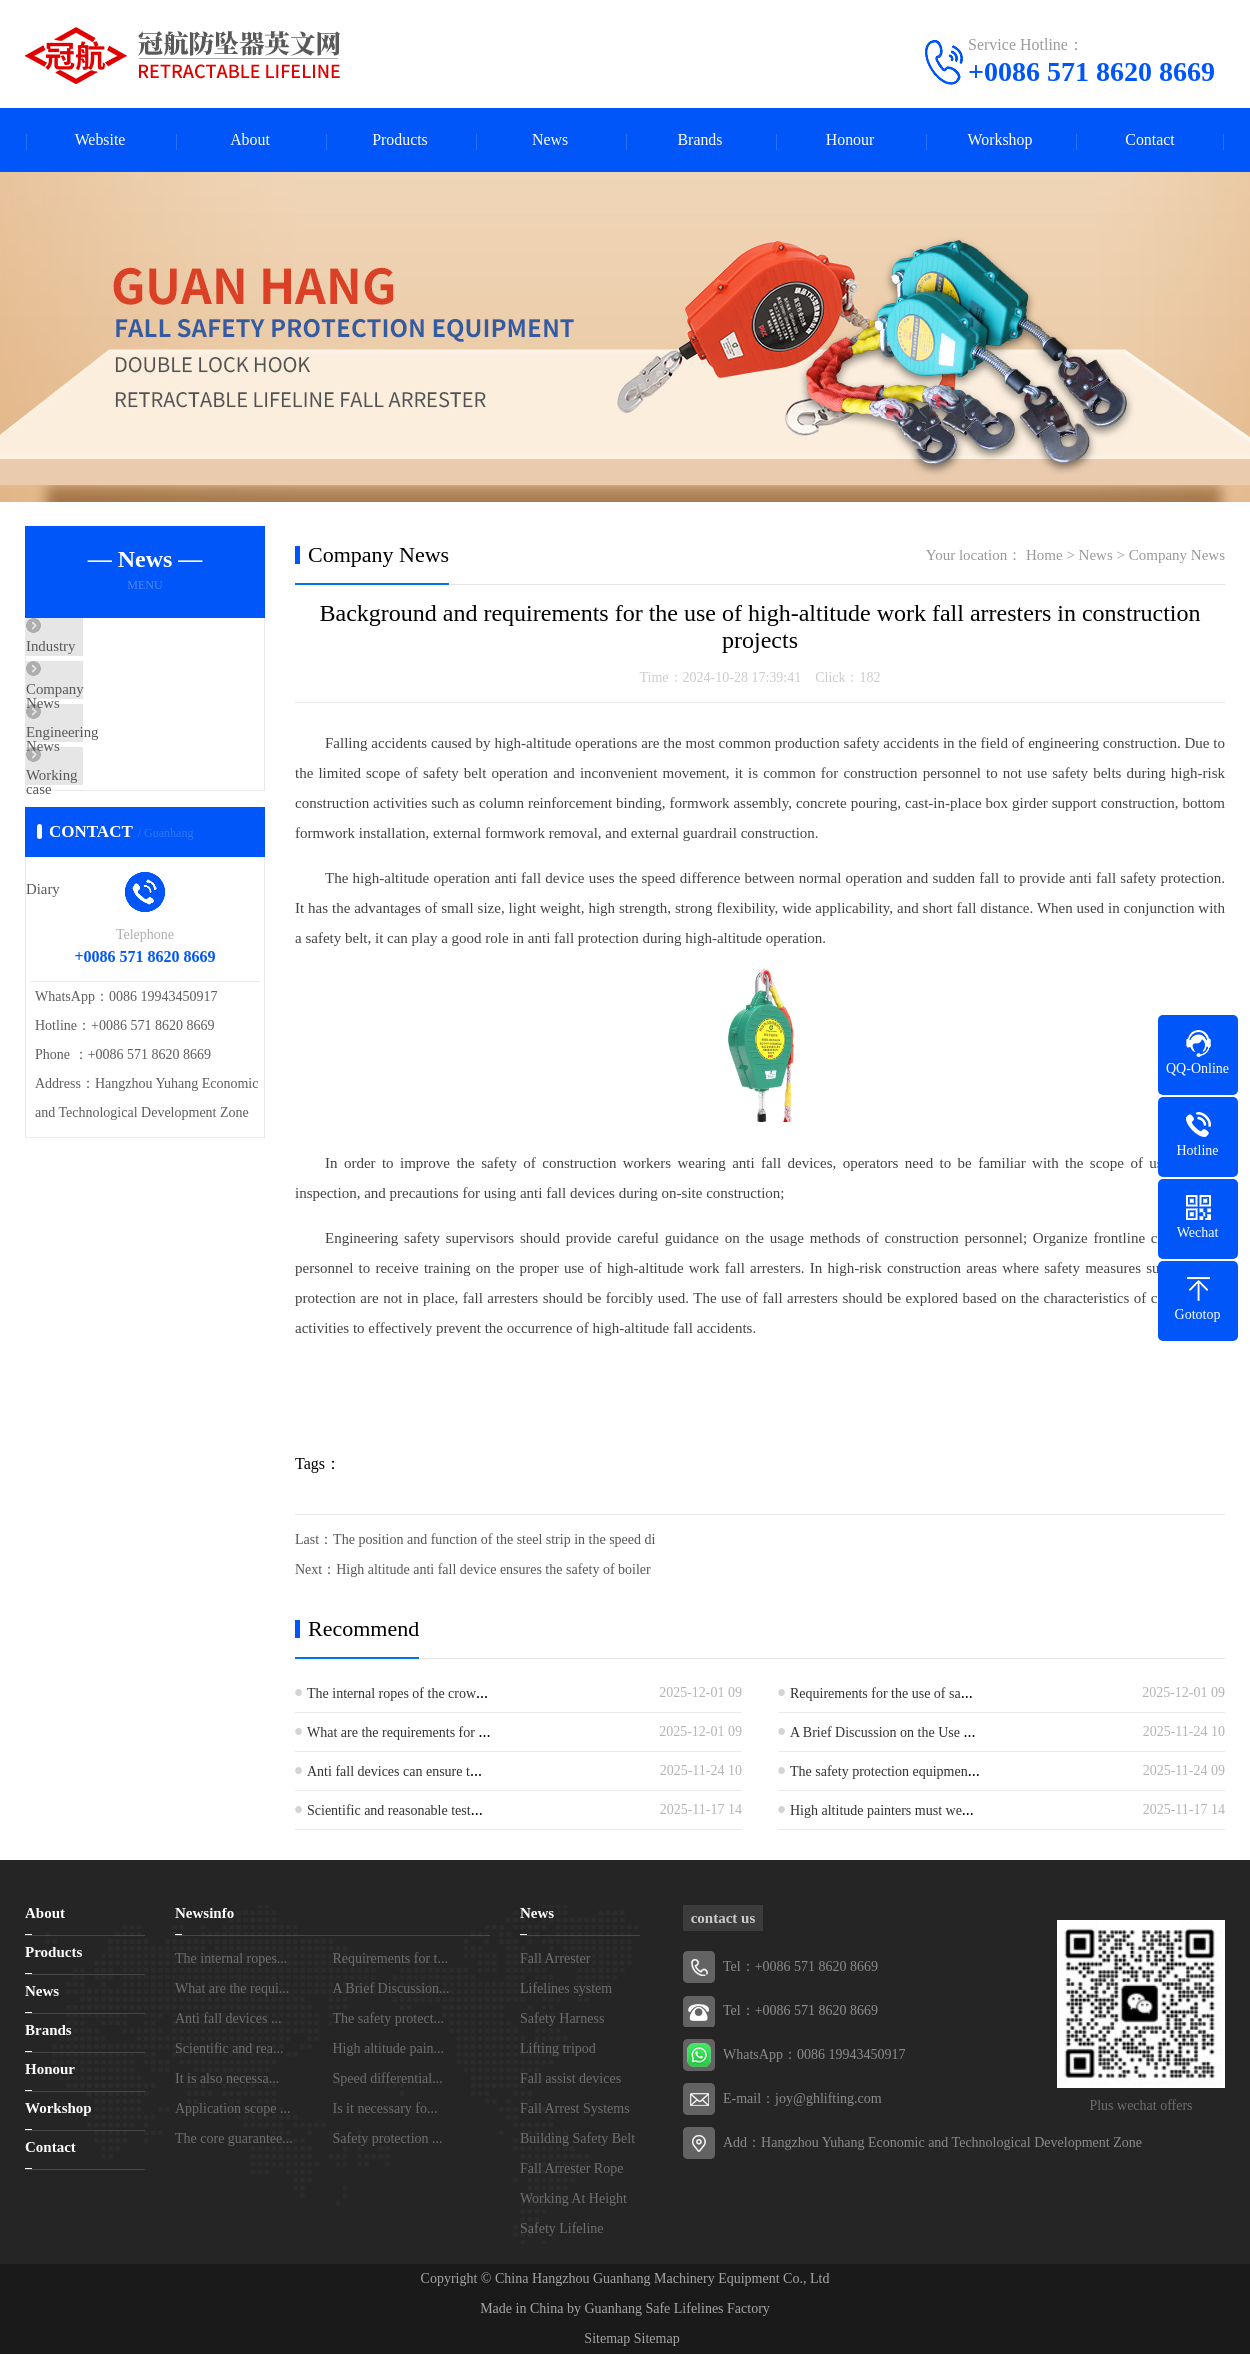  Describe the element at coordinates (116, 649) in the screenshot. I see `Industry News` at that location.